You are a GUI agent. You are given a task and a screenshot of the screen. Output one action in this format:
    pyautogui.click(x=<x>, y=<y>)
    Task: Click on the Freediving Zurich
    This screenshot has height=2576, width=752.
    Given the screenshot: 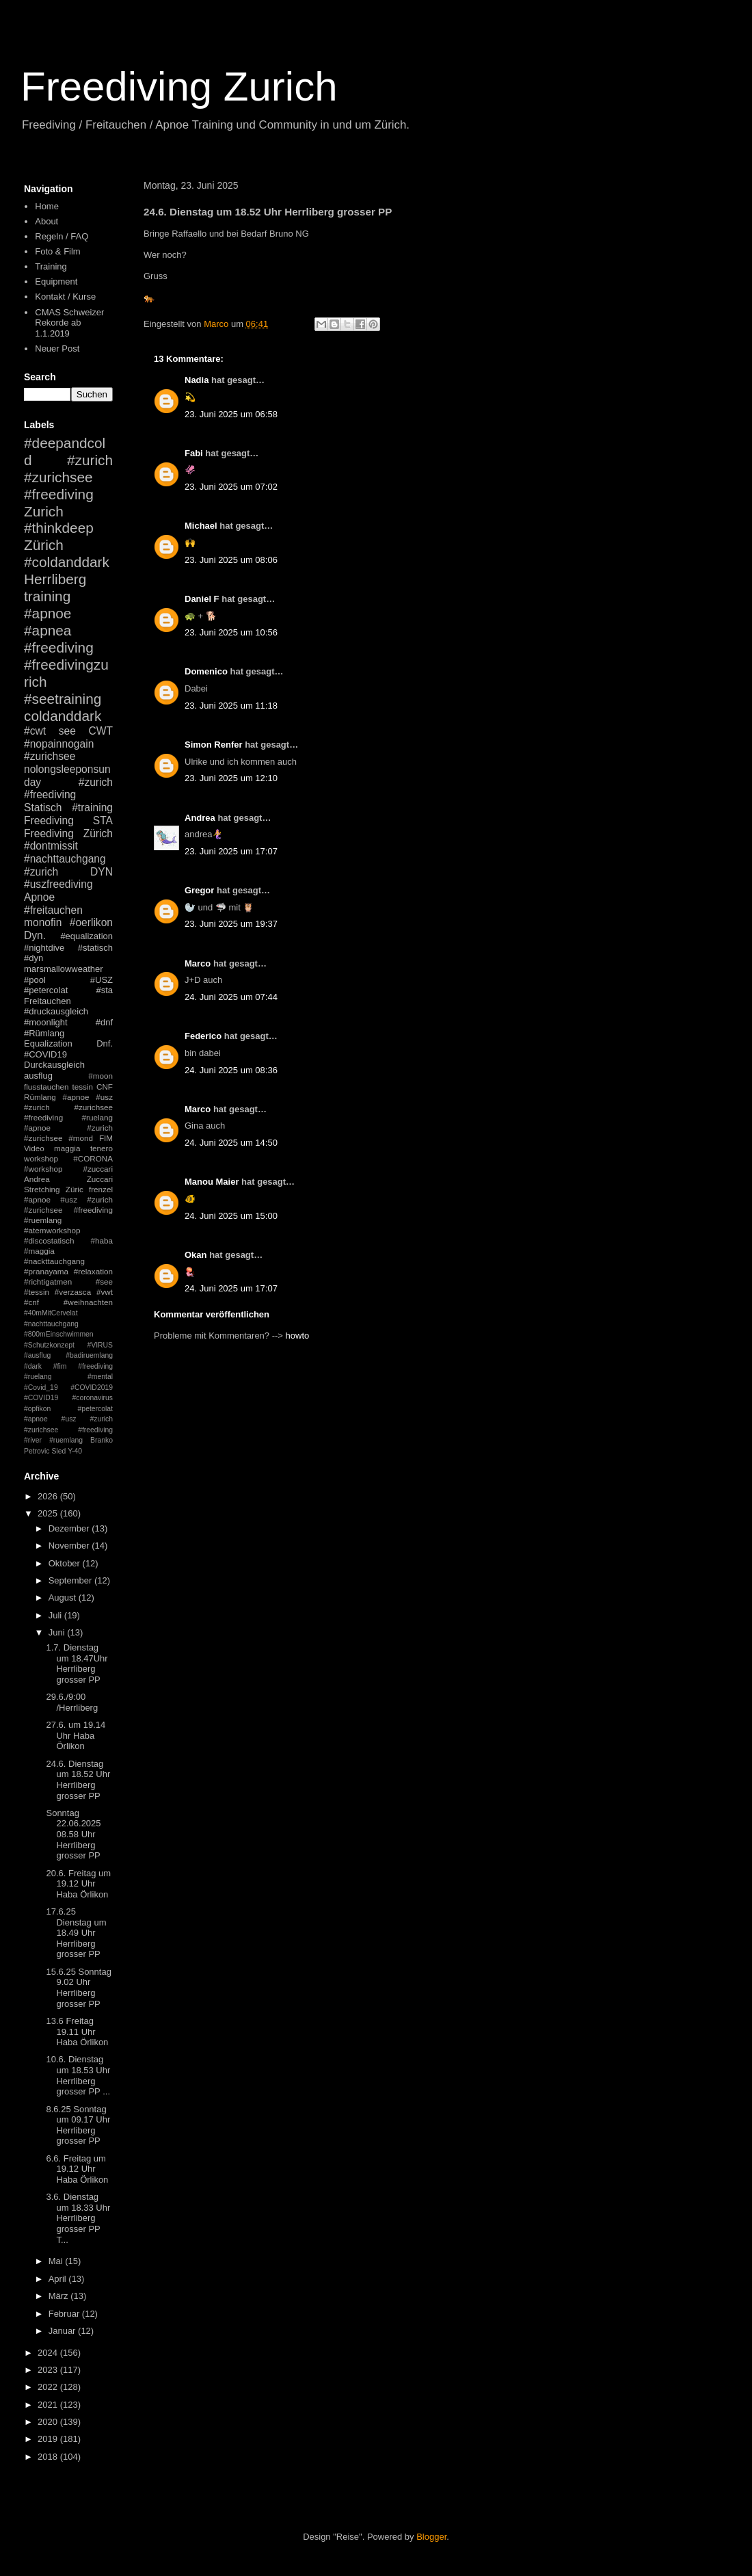 What is the action you would take?
    pyautogui.click(x=179, y=86)
    